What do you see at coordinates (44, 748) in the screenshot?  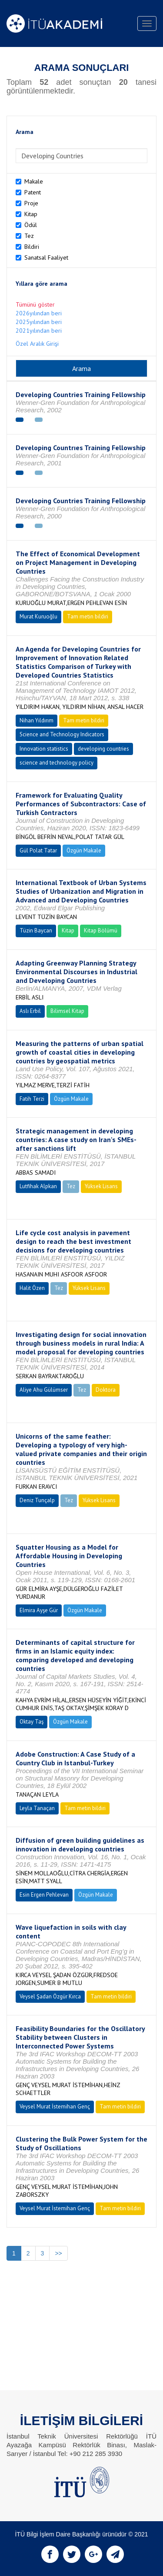 I see `Innovation statistics` at bounding box center [44, 748].